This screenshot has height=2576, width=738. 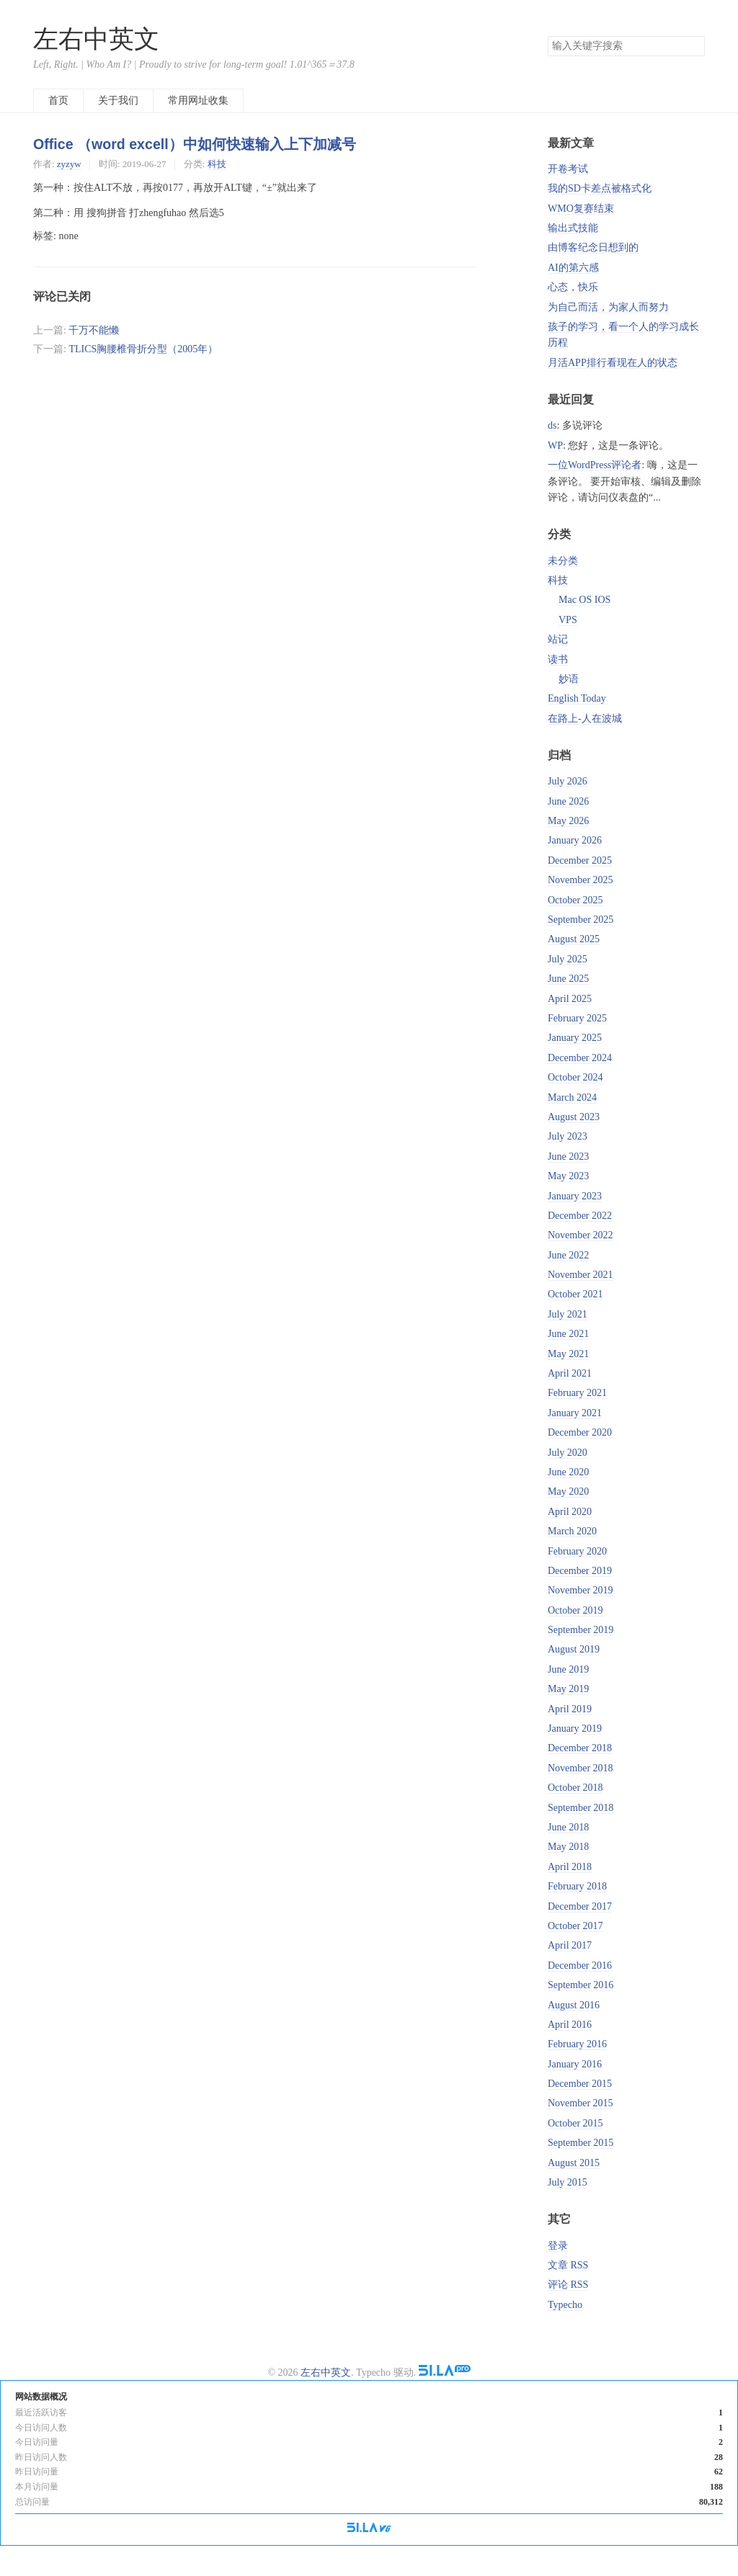 I want to click on 登录, so click(x=558, y=2245).